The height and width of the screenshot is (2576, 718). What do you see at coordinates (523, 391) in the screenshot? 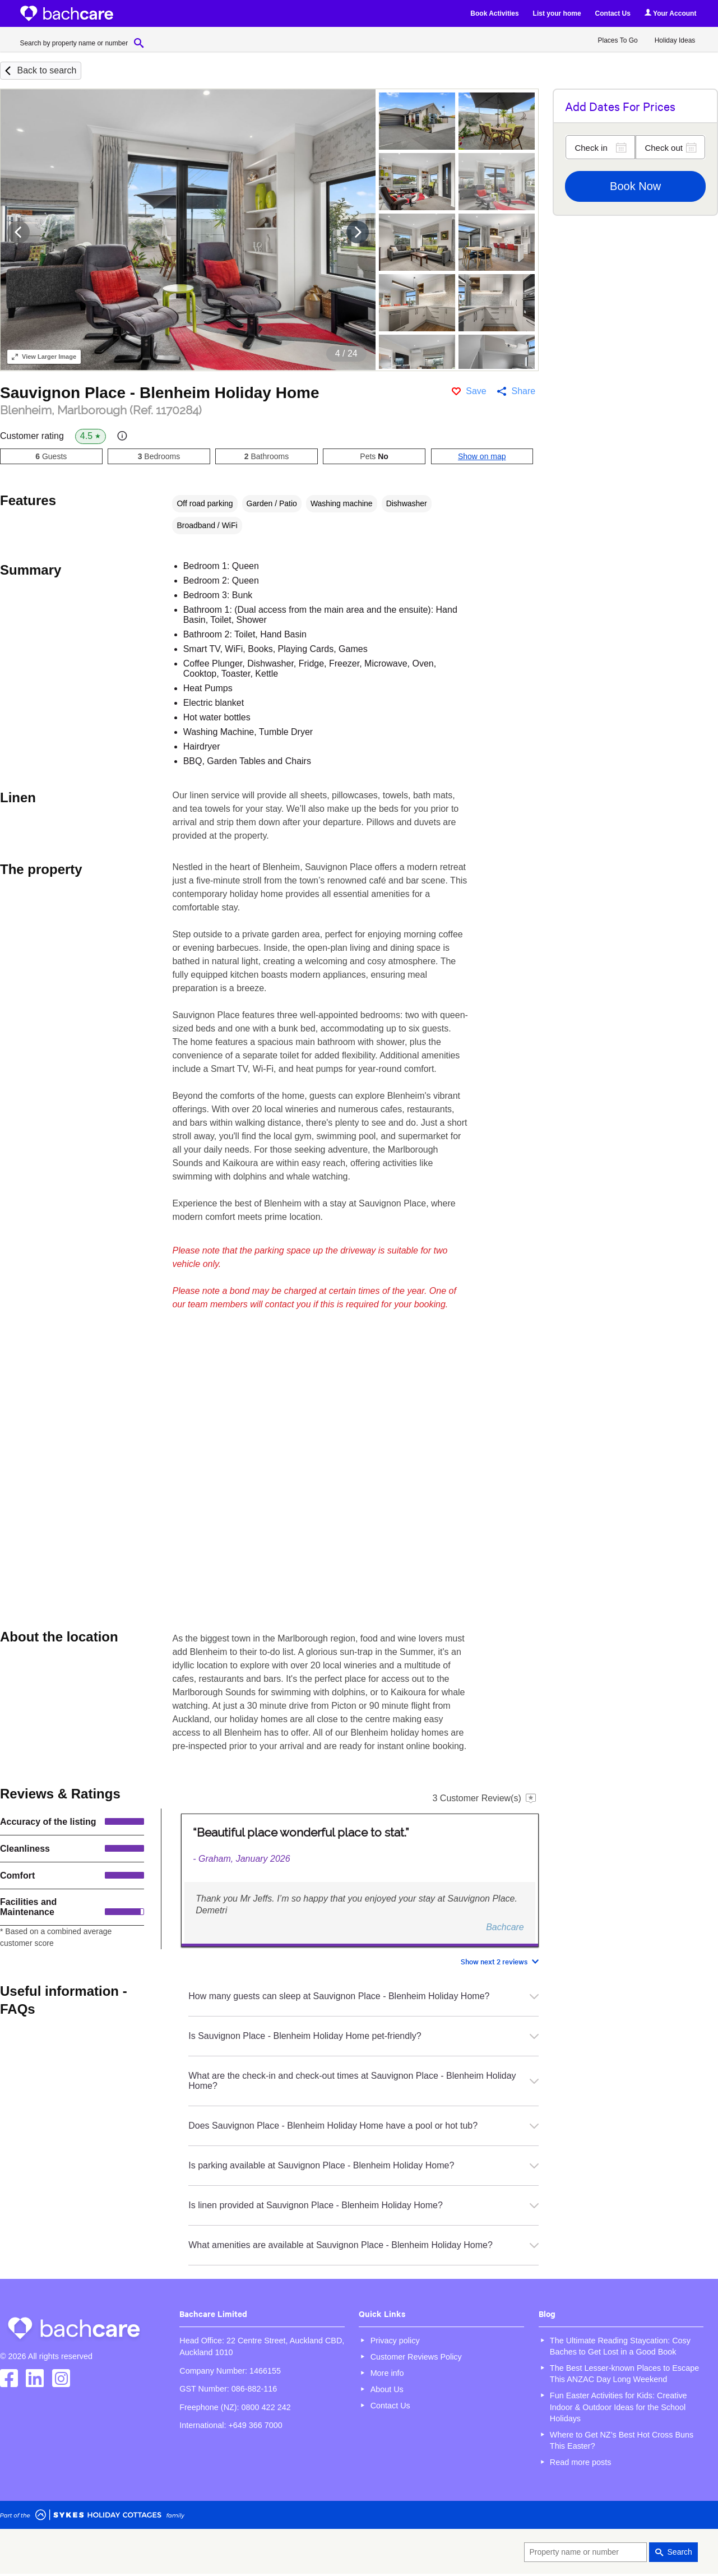
I see `Share` at bounding box center [523, 391].